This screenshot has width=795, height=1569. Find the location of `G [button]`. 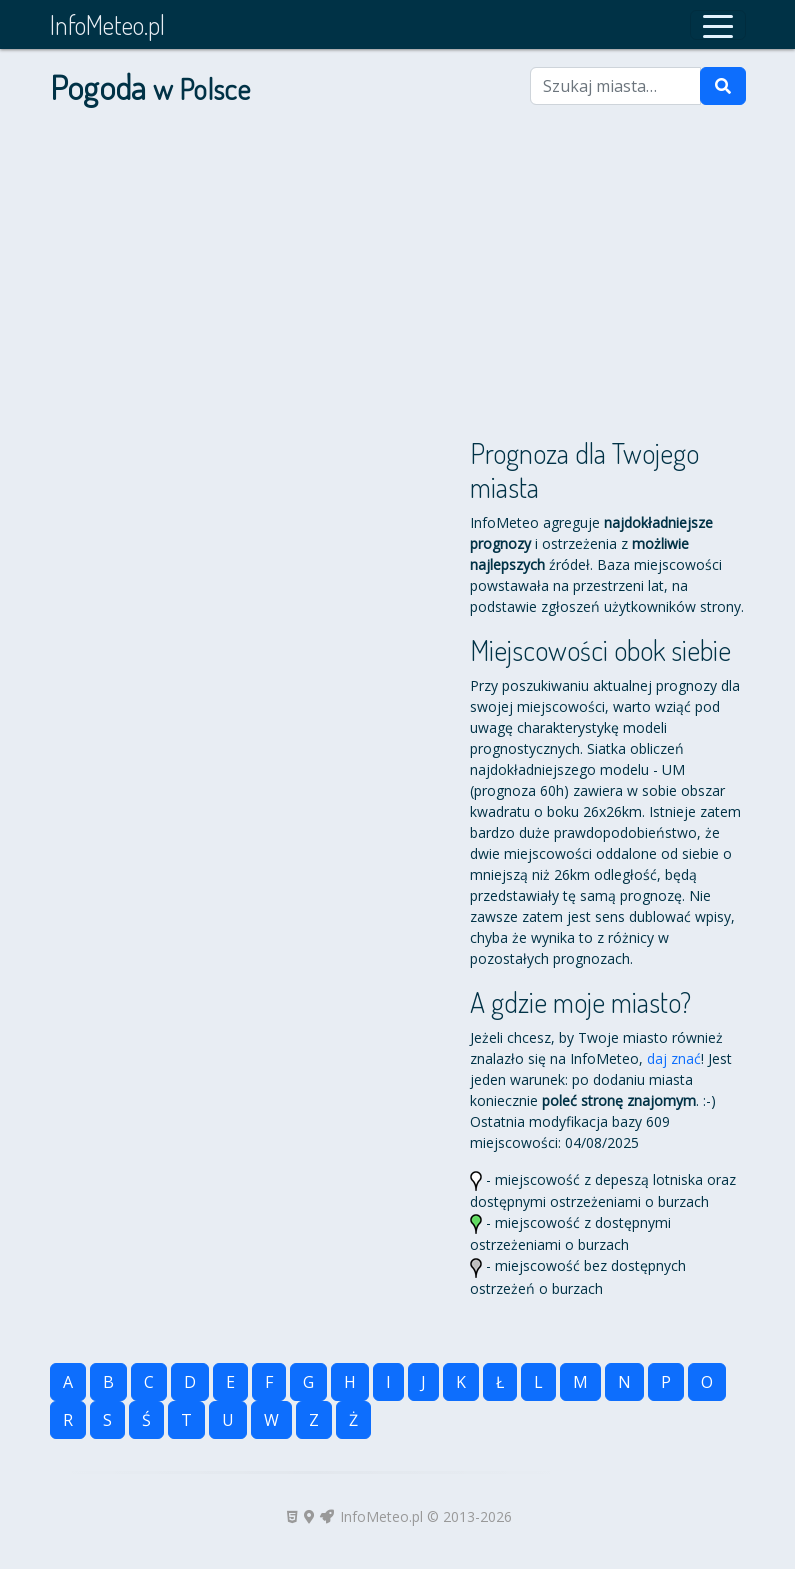

G [button] is located at coordinates (308, 1382).